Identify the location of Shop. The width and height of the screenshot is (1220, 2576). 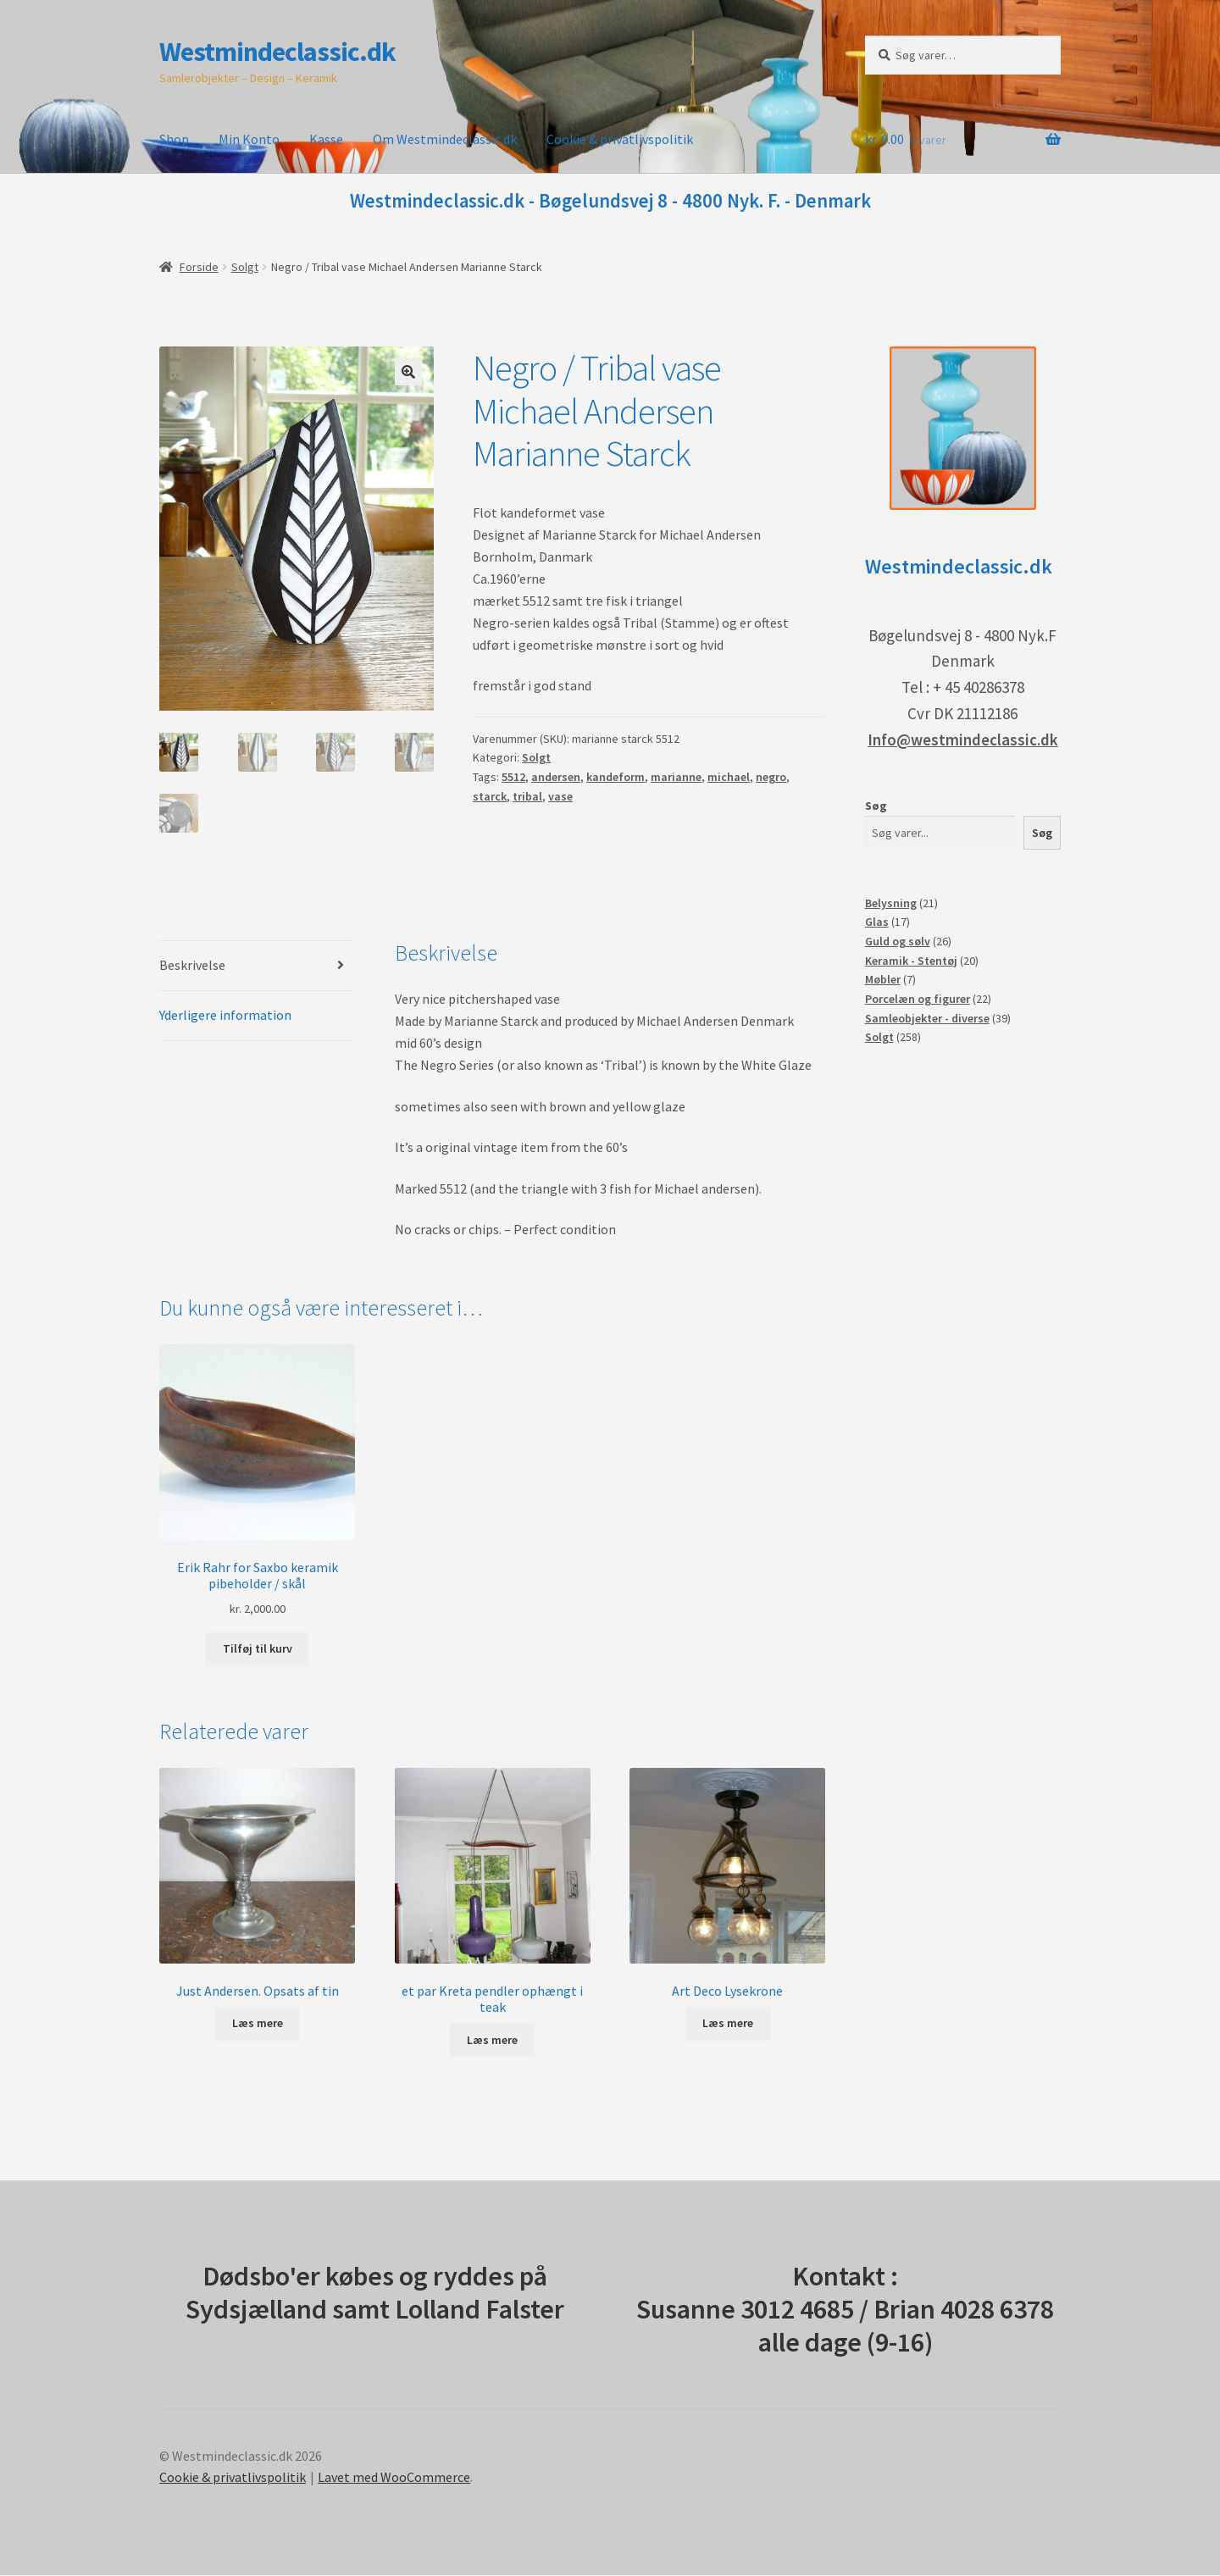
(174, 138).